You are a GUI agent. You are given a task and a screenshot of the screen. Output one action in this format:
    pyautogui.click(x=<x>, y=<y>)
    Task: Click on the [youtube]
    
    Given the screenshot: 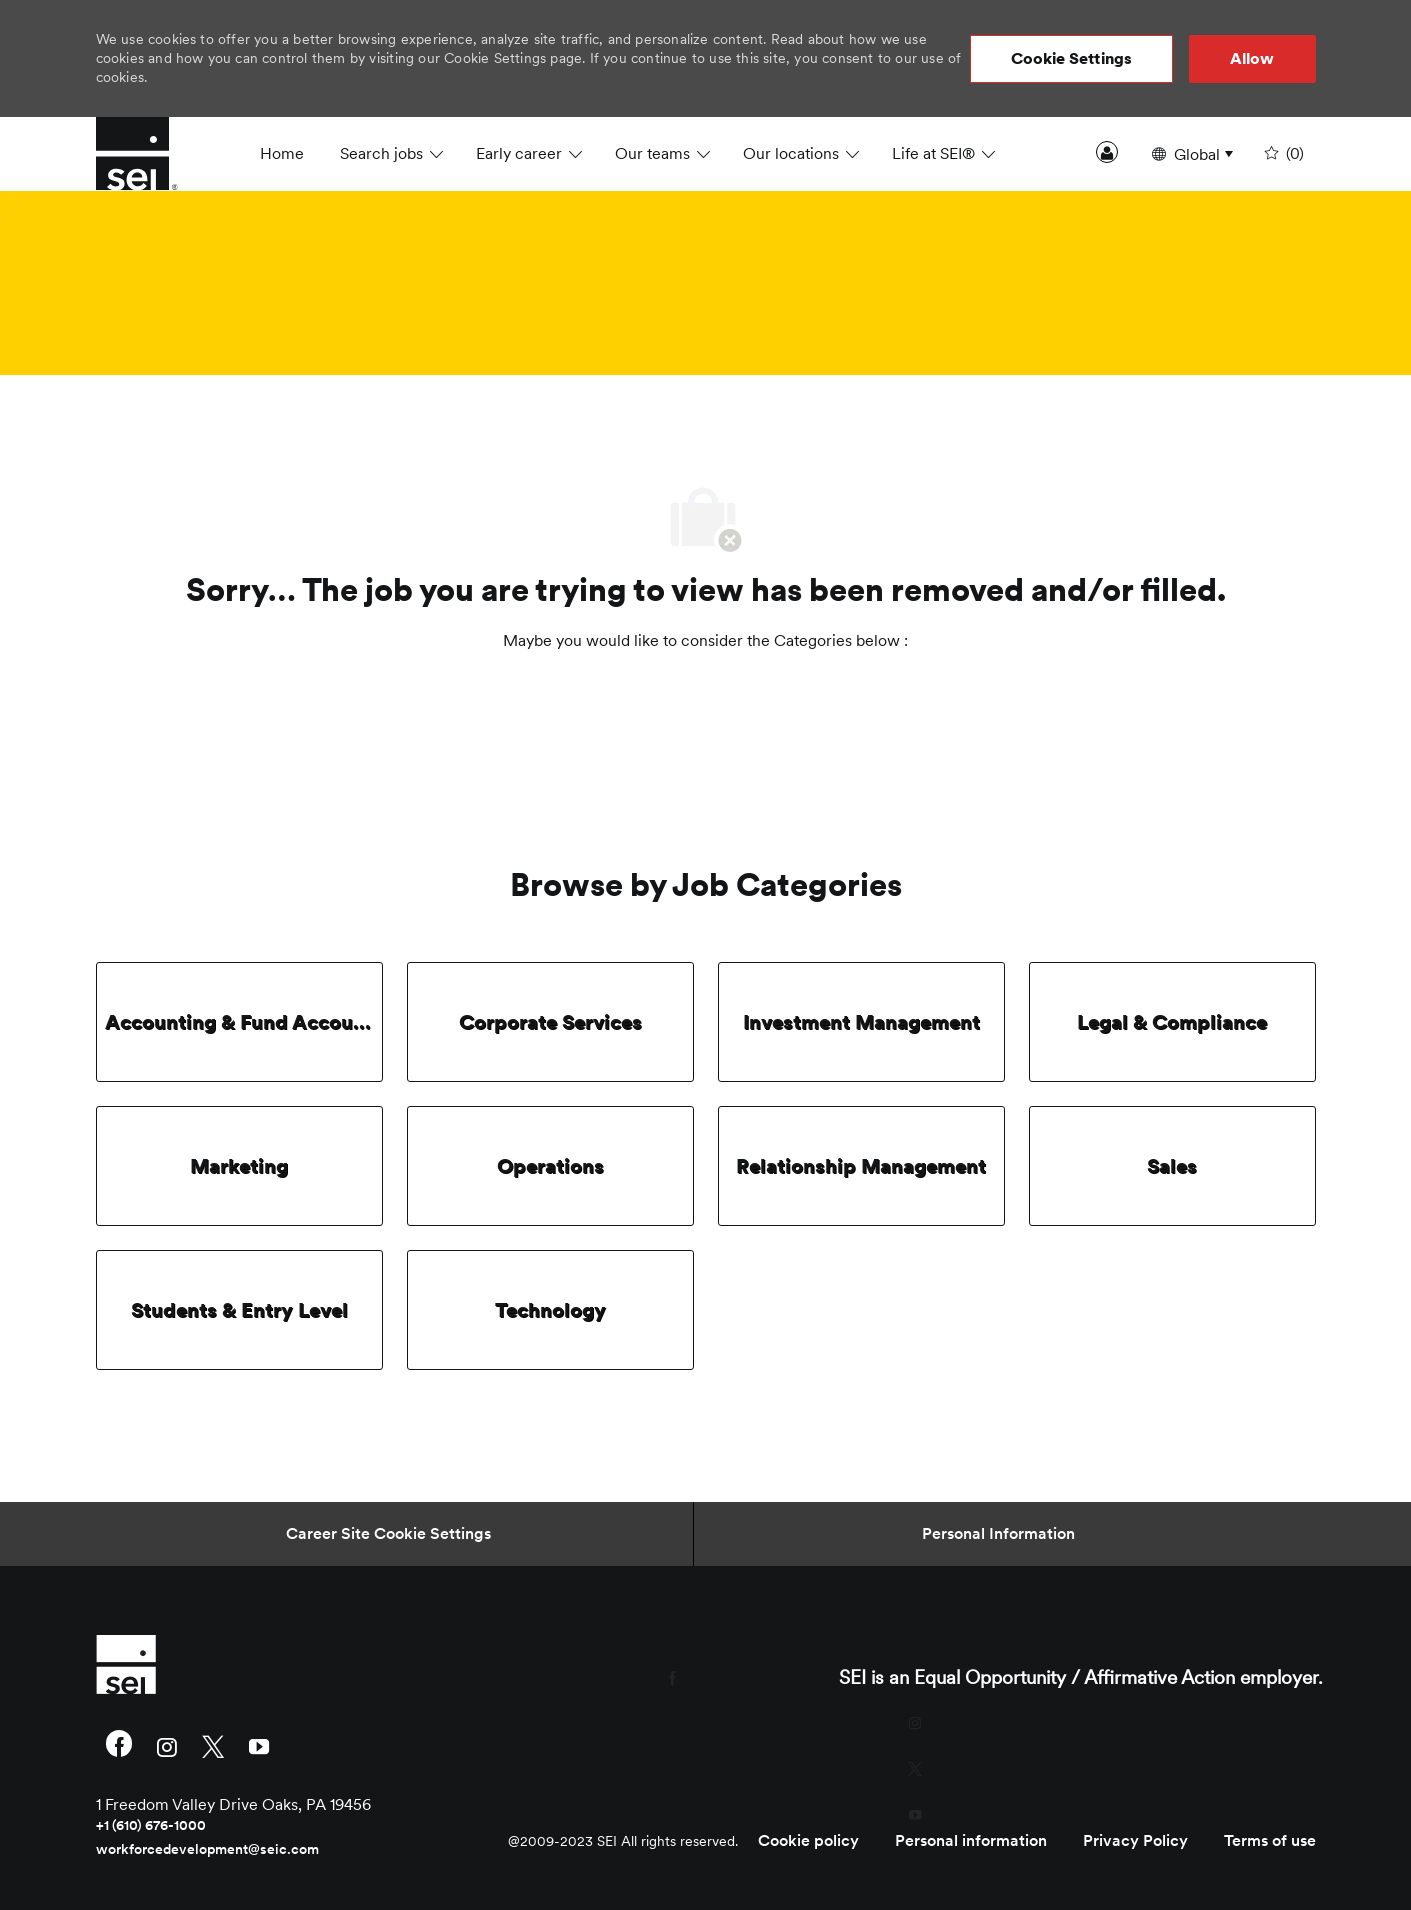 What is the action you would take?
    pyautogui.click(x=259, y=1745)
    